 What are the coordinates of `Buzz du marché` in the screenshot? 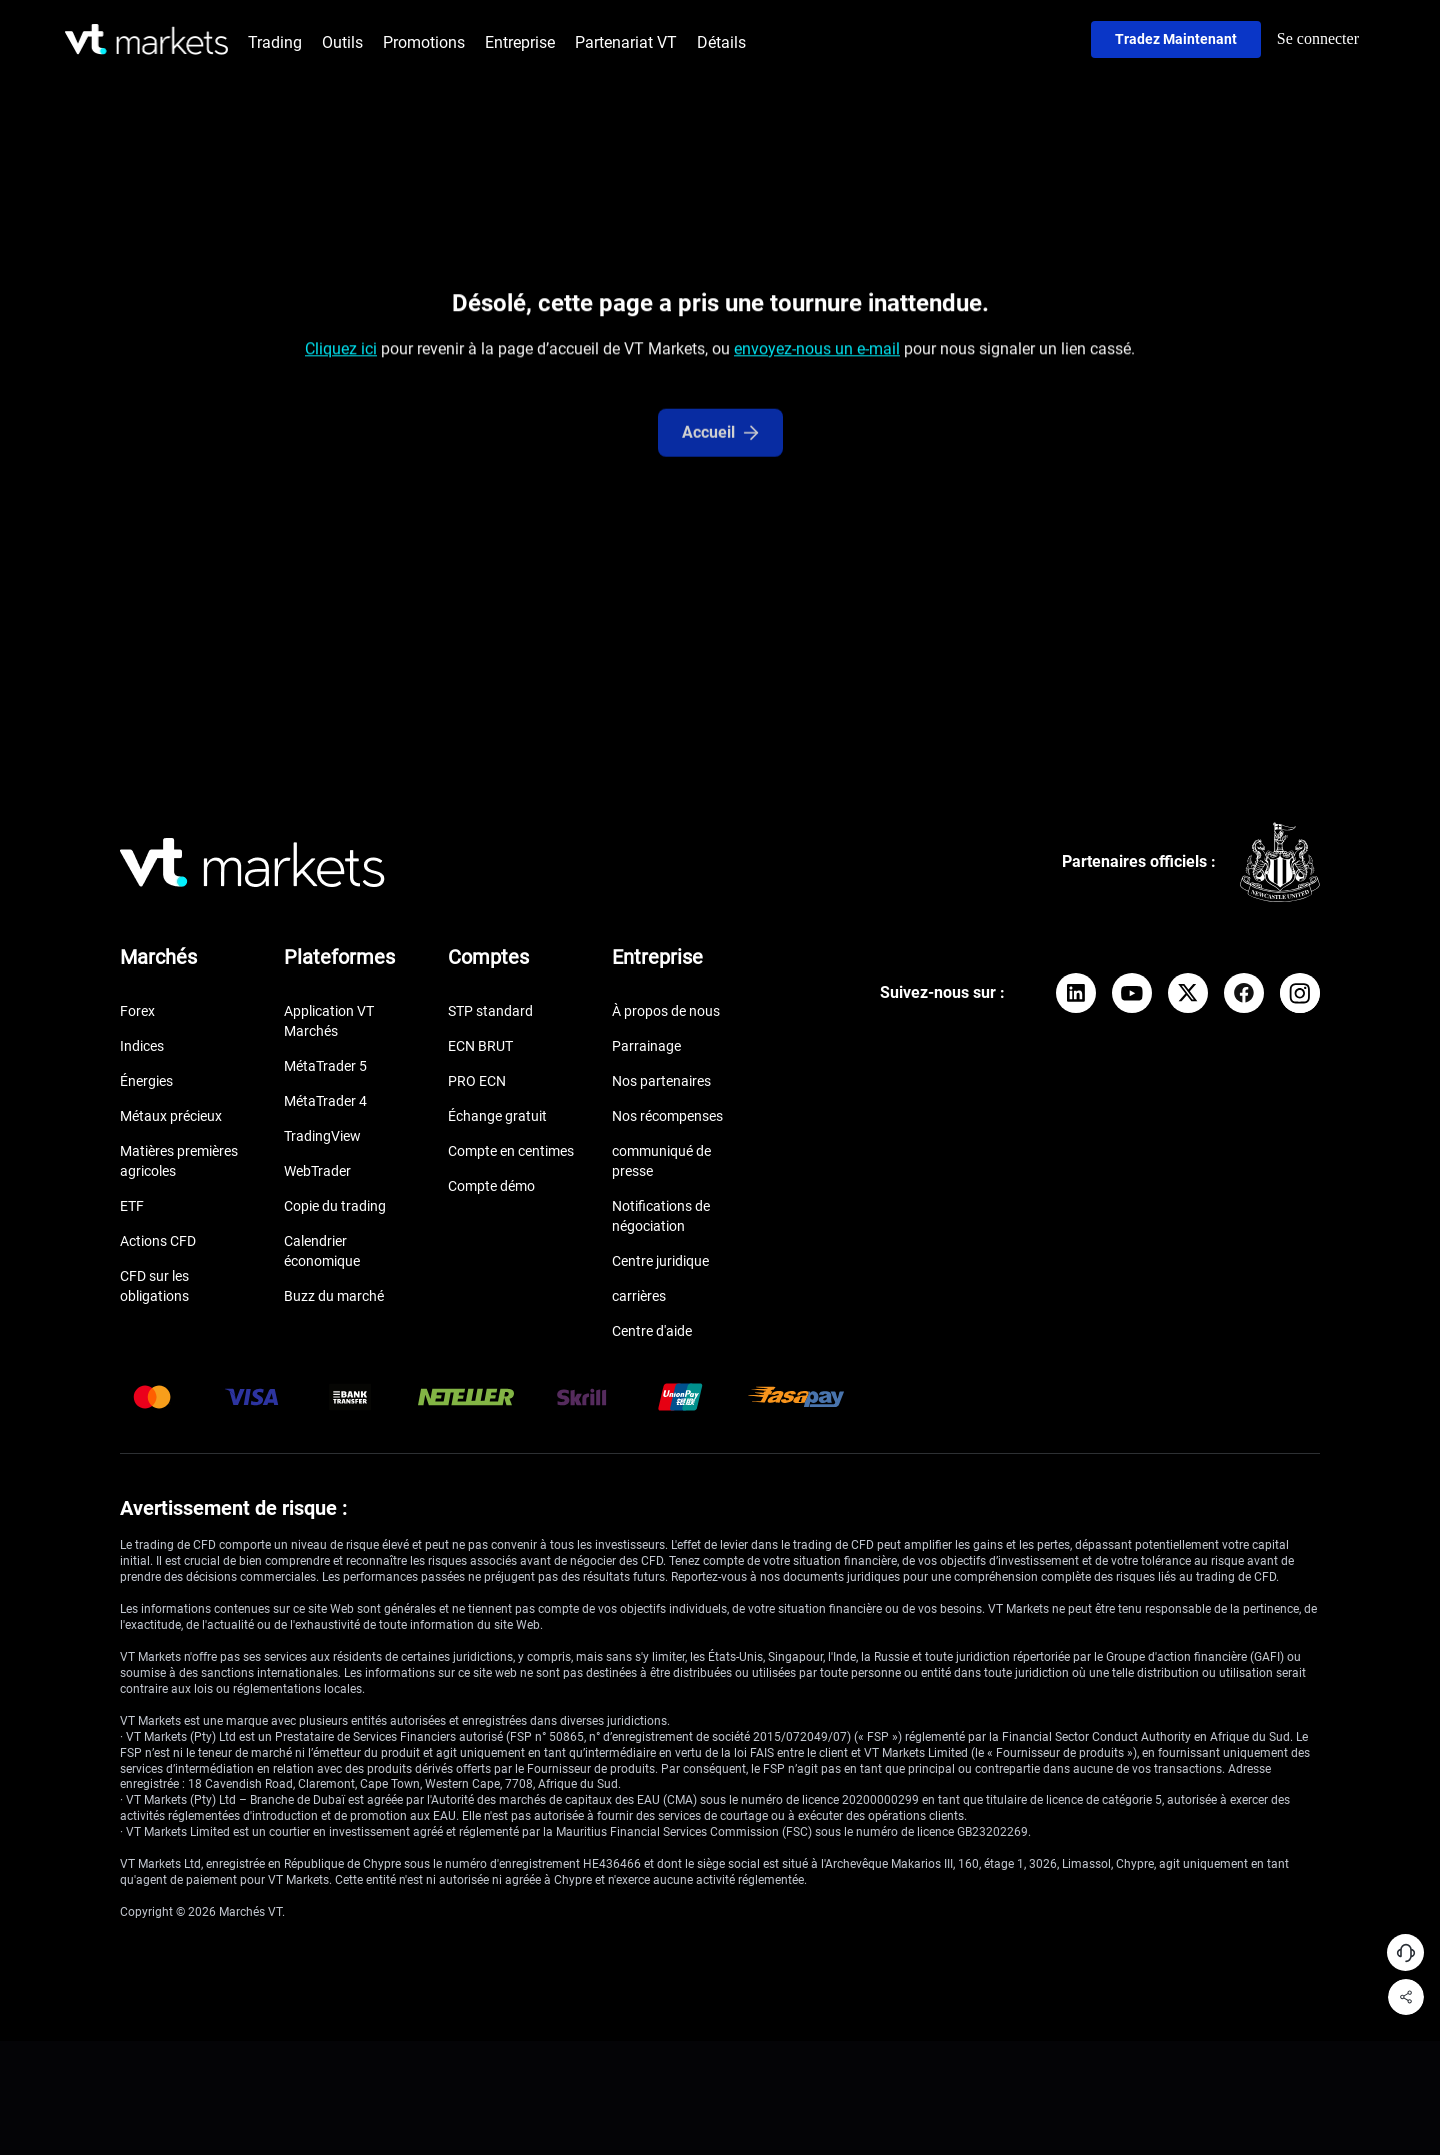 It's located at (334, 1296).